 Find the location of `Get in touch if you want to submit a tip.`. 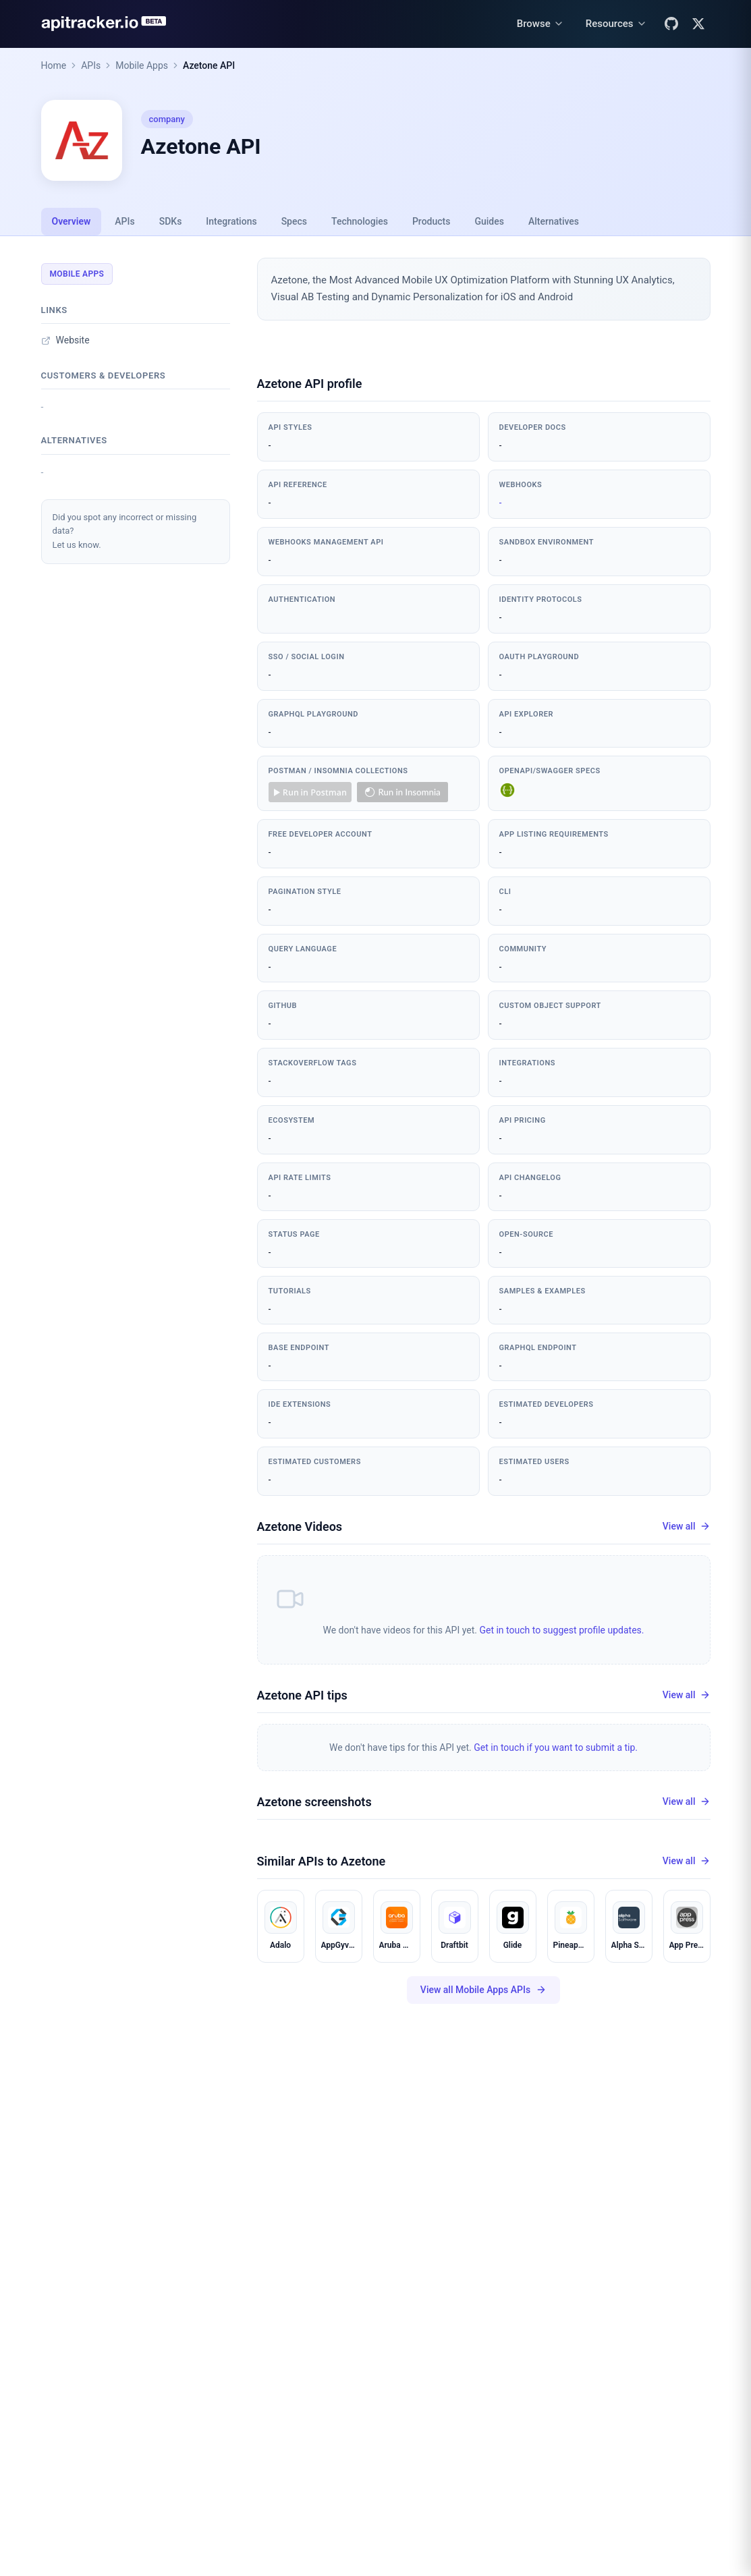

Get in touch if you want to submit a tip. is located at coordinates (556, 1747).